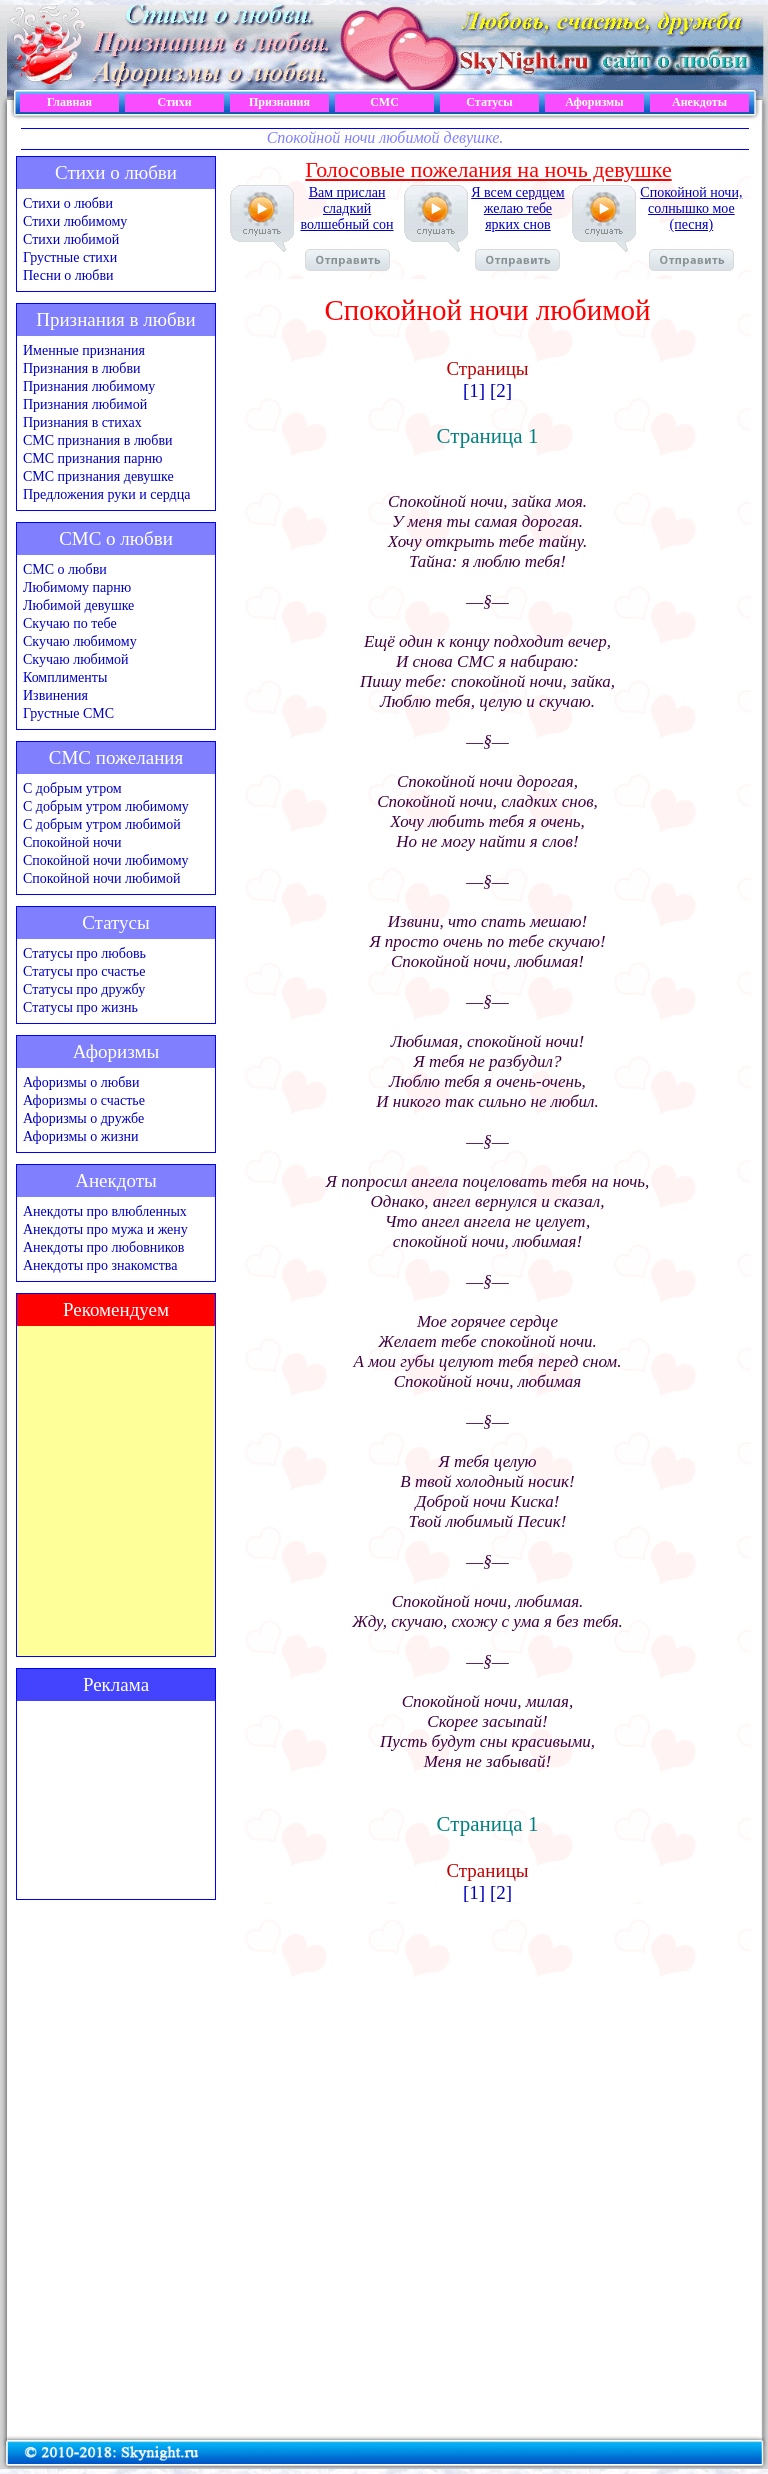 The width and height of the screenshot is (768, 2474). I want to click on Голосовые пожелания на ночь девушке, so click(488, 169).